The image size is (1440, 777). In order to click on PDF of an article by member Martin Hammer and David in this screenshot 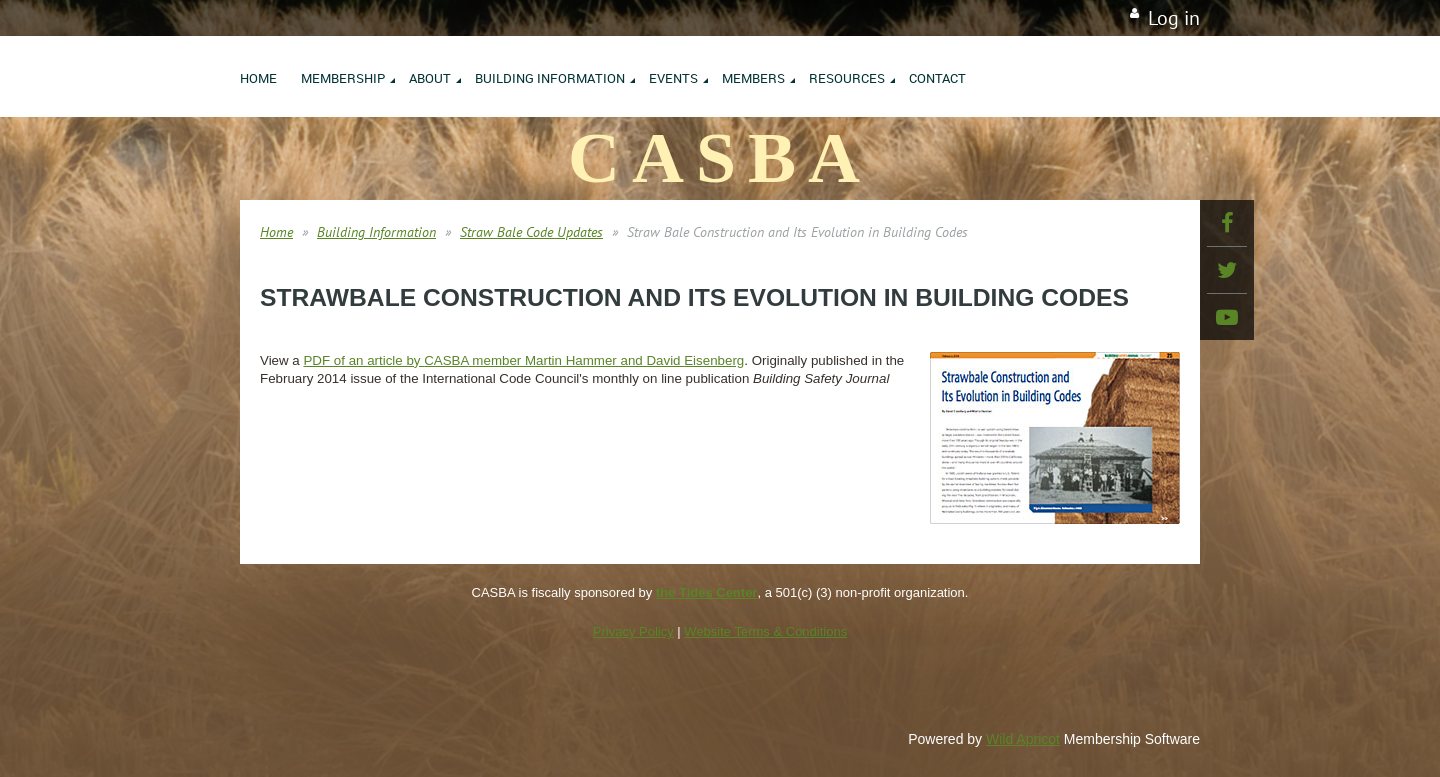, I will do `click(523, 360)`.